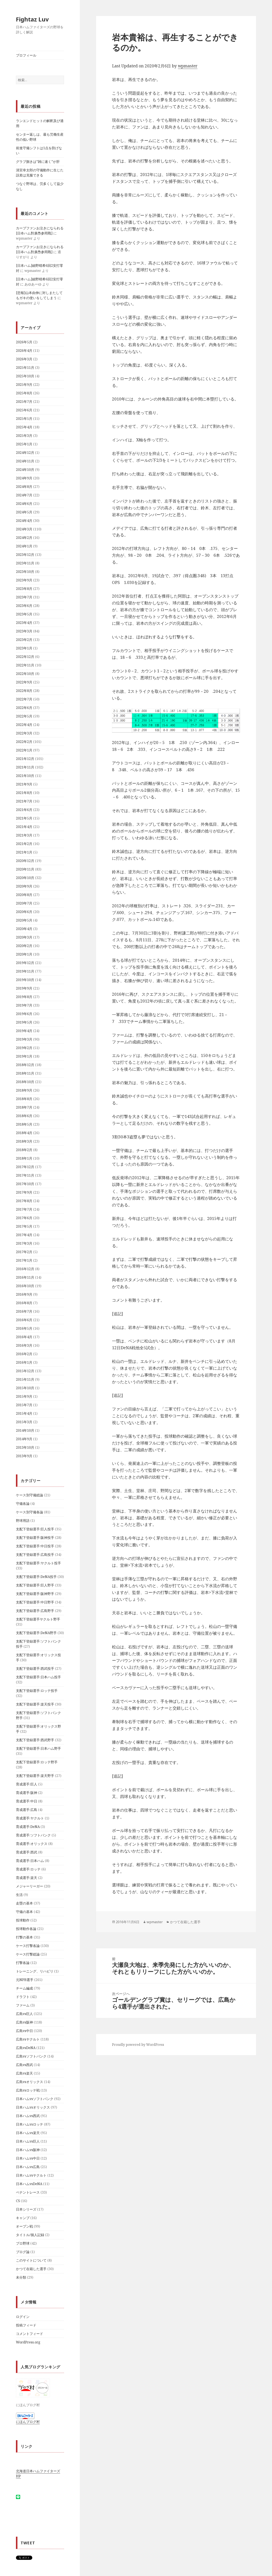 This screenshot has height=2576, width=272. Describe the element at coordinates (31, 2056) in the screenshot. I see `広島vsソフトバンク` at that location.